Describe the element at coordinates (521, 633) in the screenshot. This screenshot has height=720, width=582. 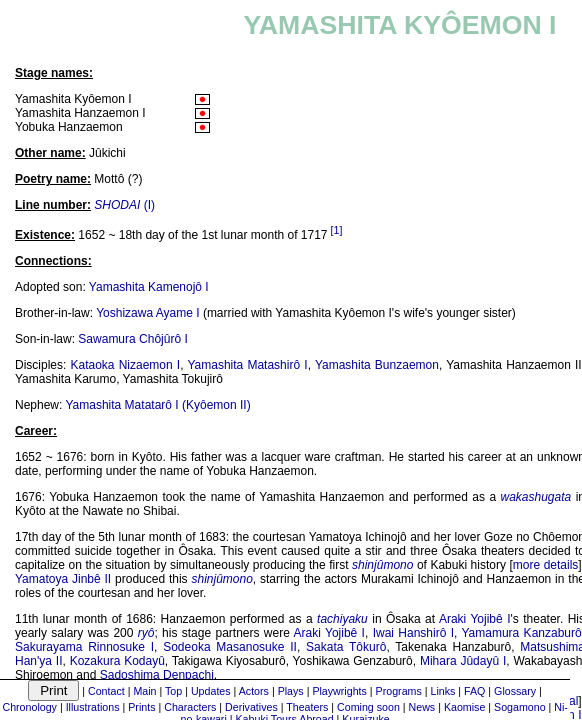
I see `Yamamura Kanzaburô` at that location.